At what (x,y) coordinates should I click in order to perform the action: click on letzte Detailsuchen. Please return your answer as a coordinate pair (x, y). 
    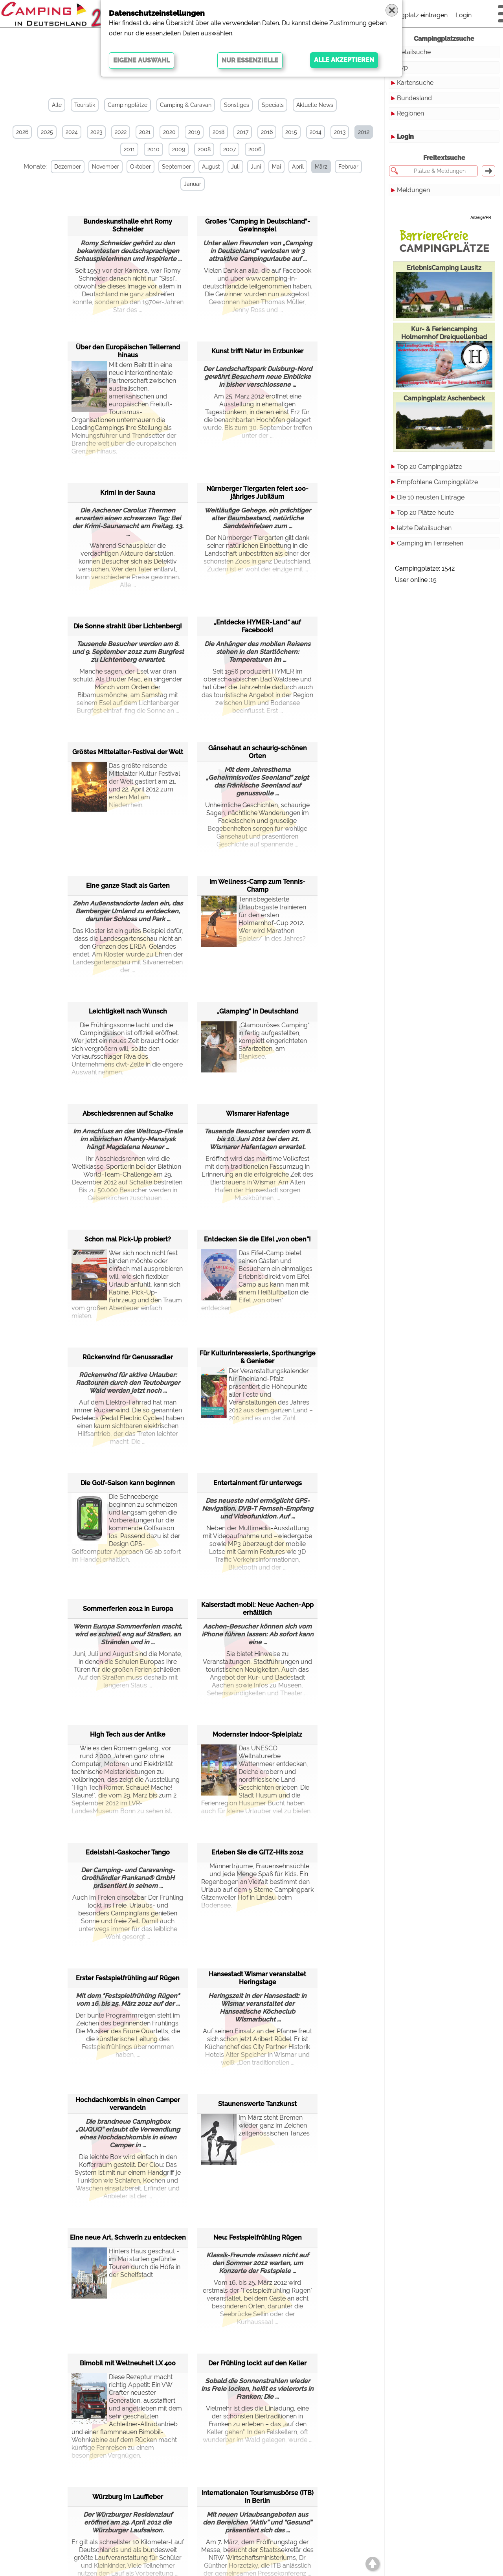
    Looking at the image, I should click on (424, 528).